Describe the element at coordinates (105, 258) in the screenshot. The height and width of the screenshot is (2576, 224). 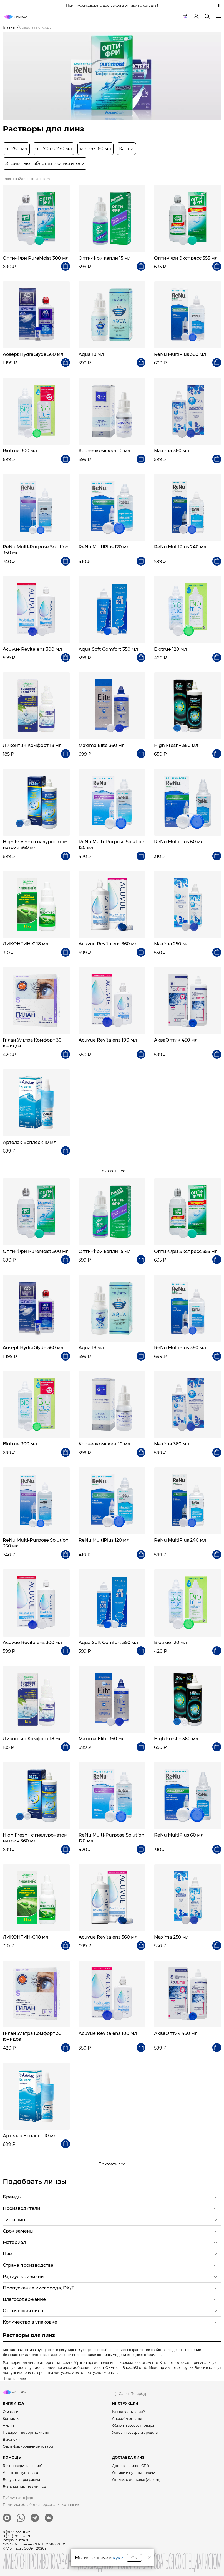
I see `Опти-Фри капли 15 мл` at that location.